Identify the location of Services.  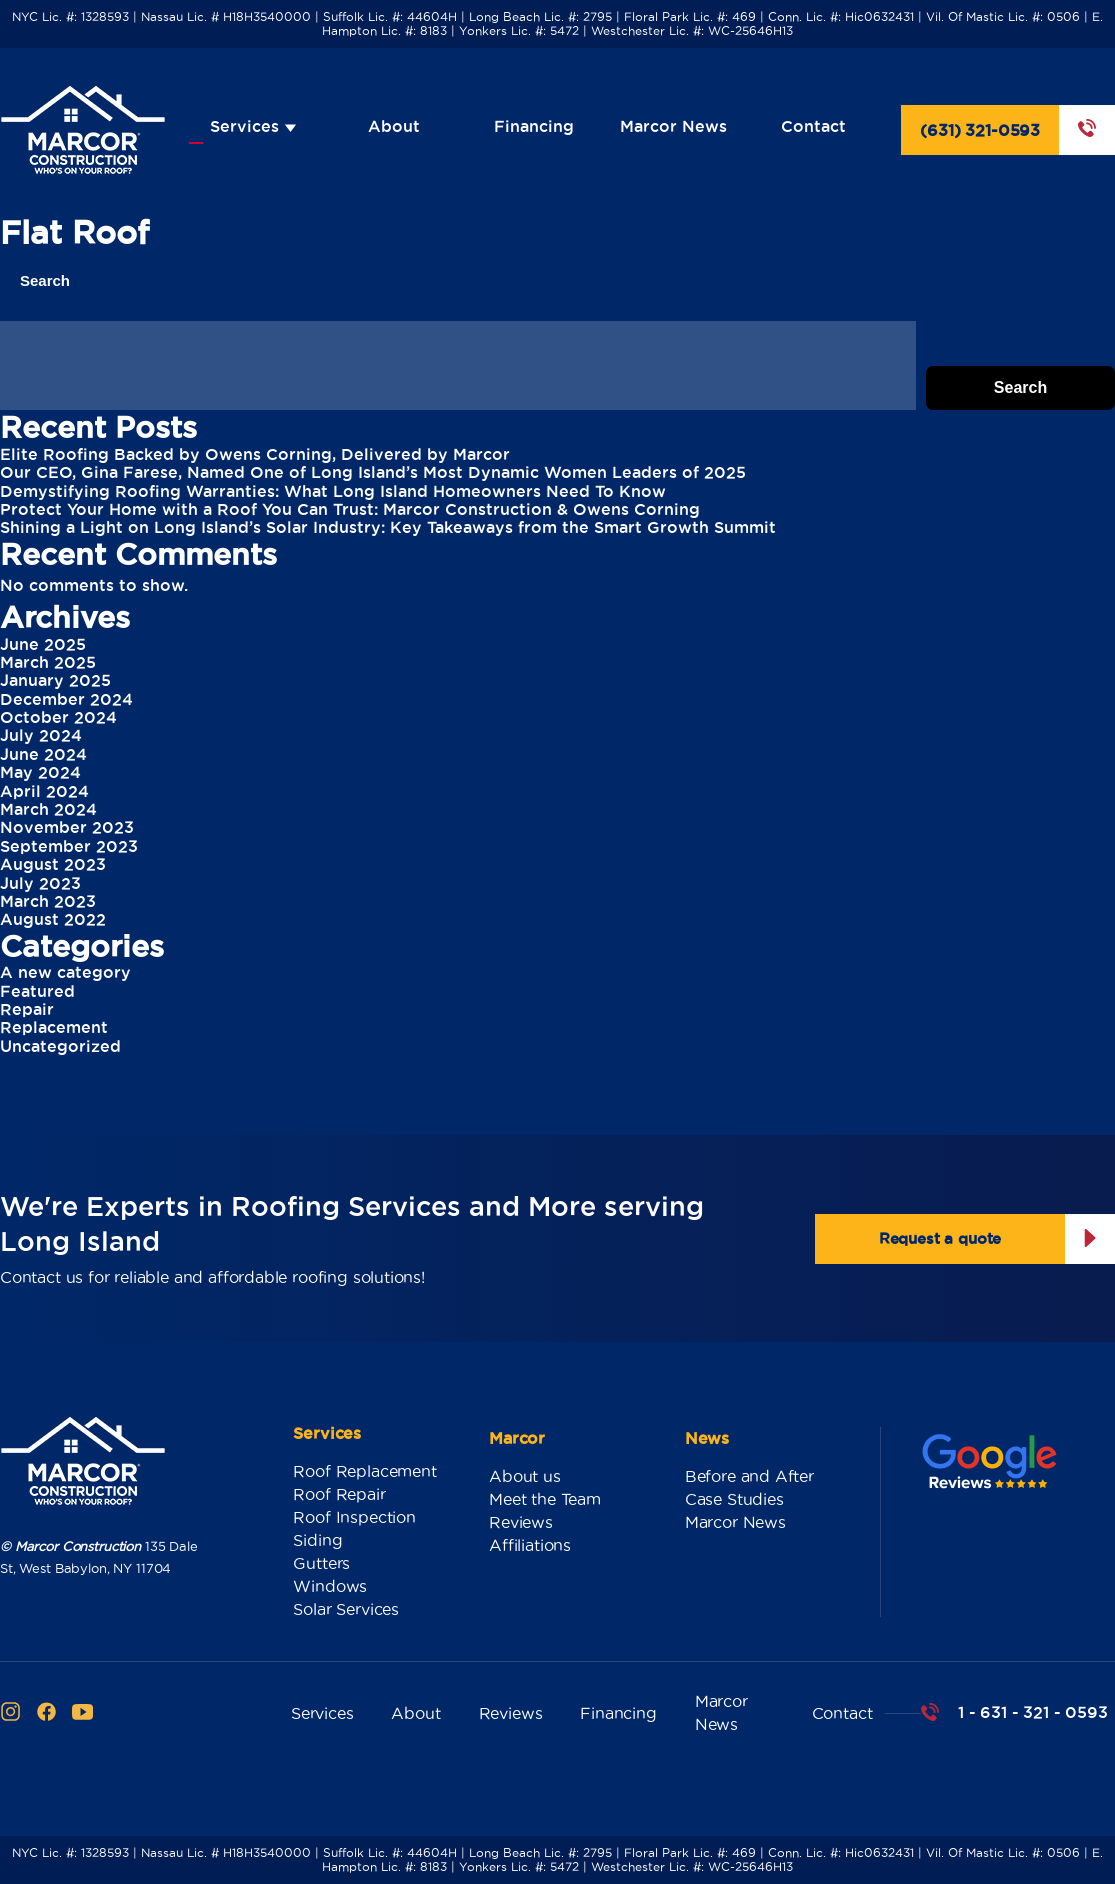
(253, 126).